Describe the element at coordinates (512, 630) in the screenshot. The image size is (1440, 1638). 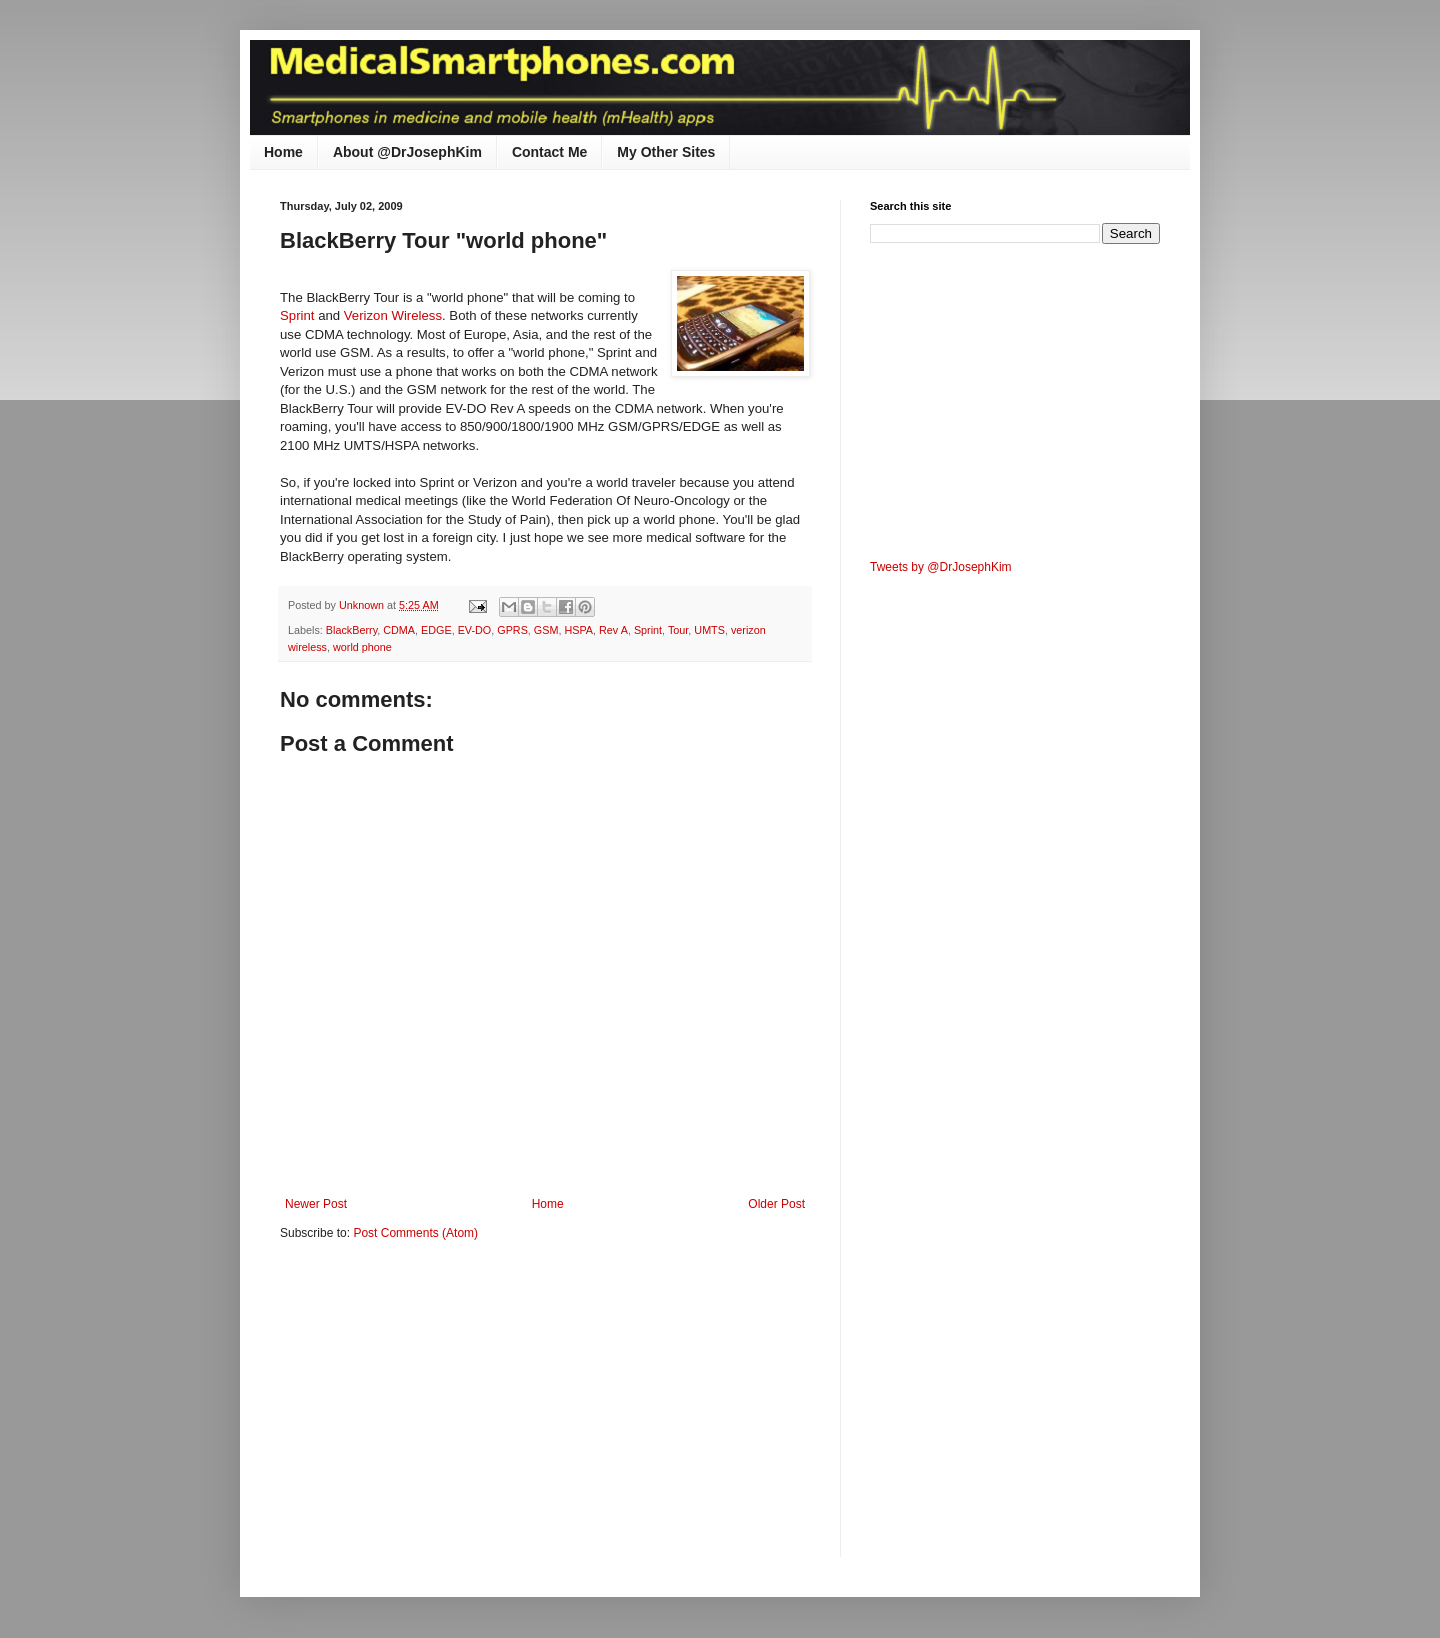
I see `GPRS` at that location.